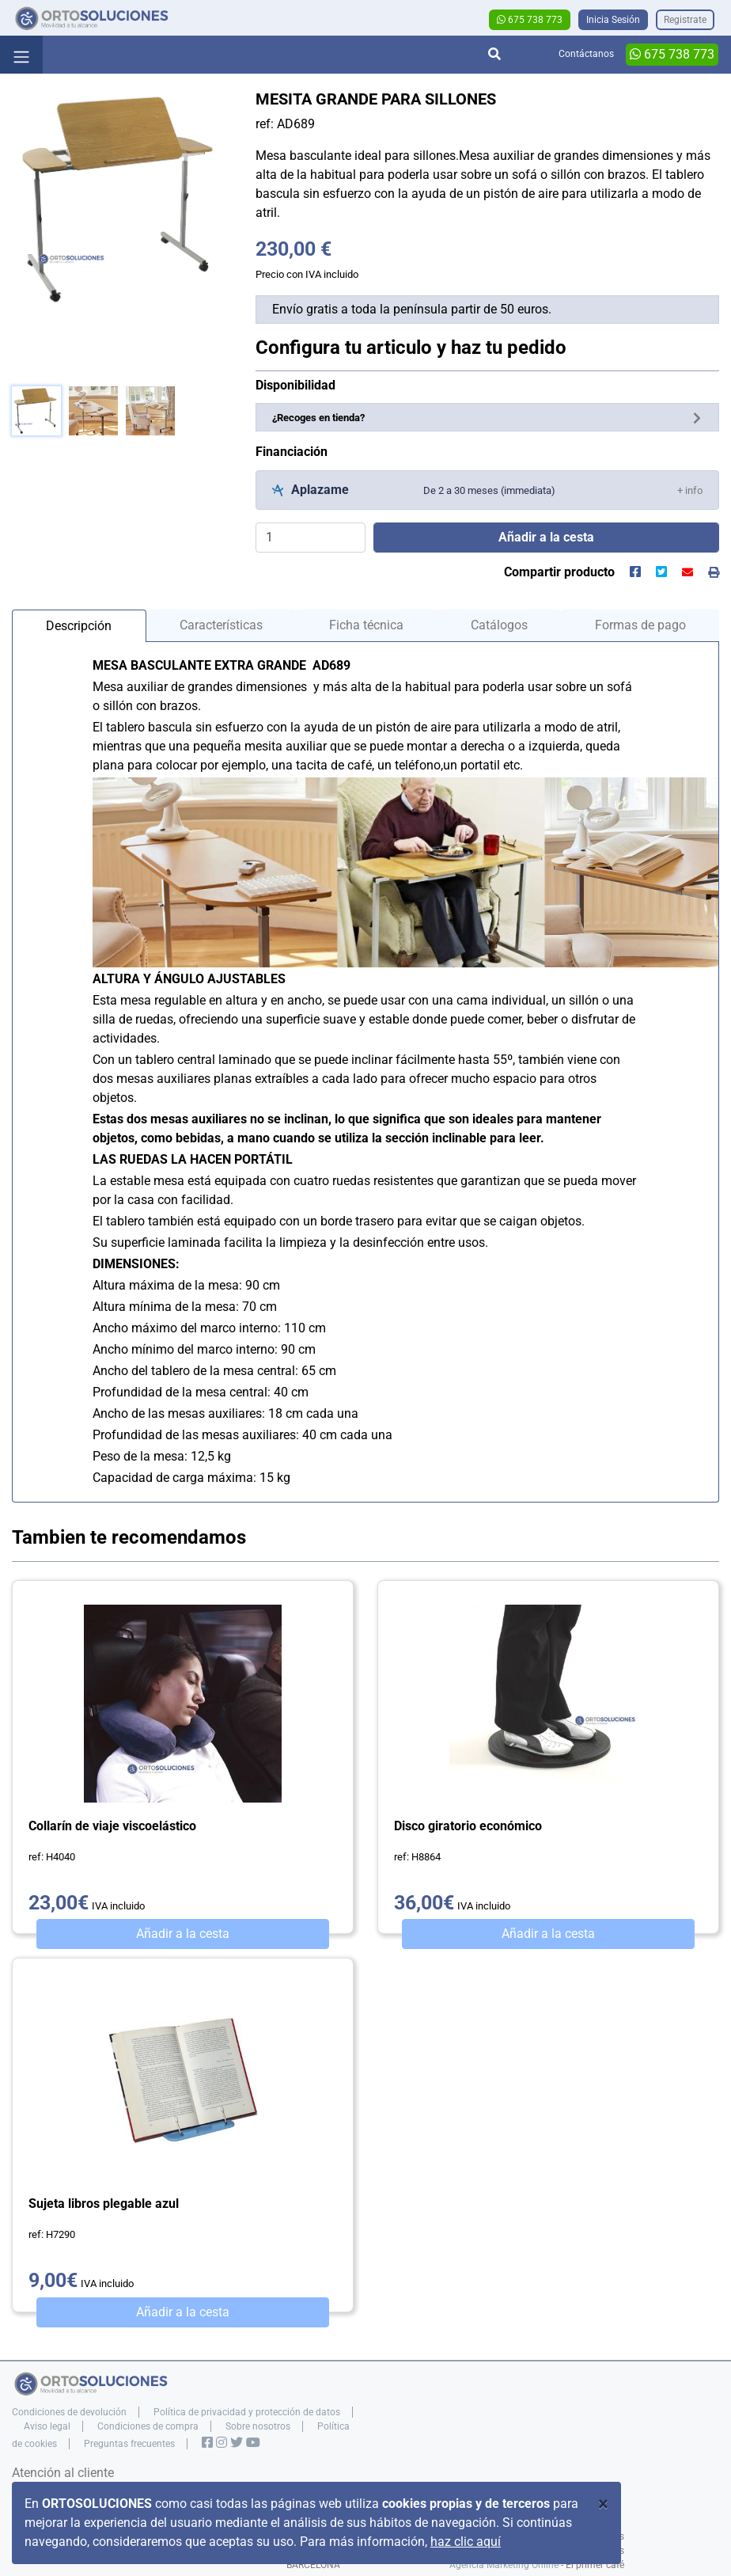 The width and height of the screenshot is (731, 2576). What do you see at coordinates (586, 53) in the screenshot?
I see `Contáctanos` at bounding box center [586, 53].